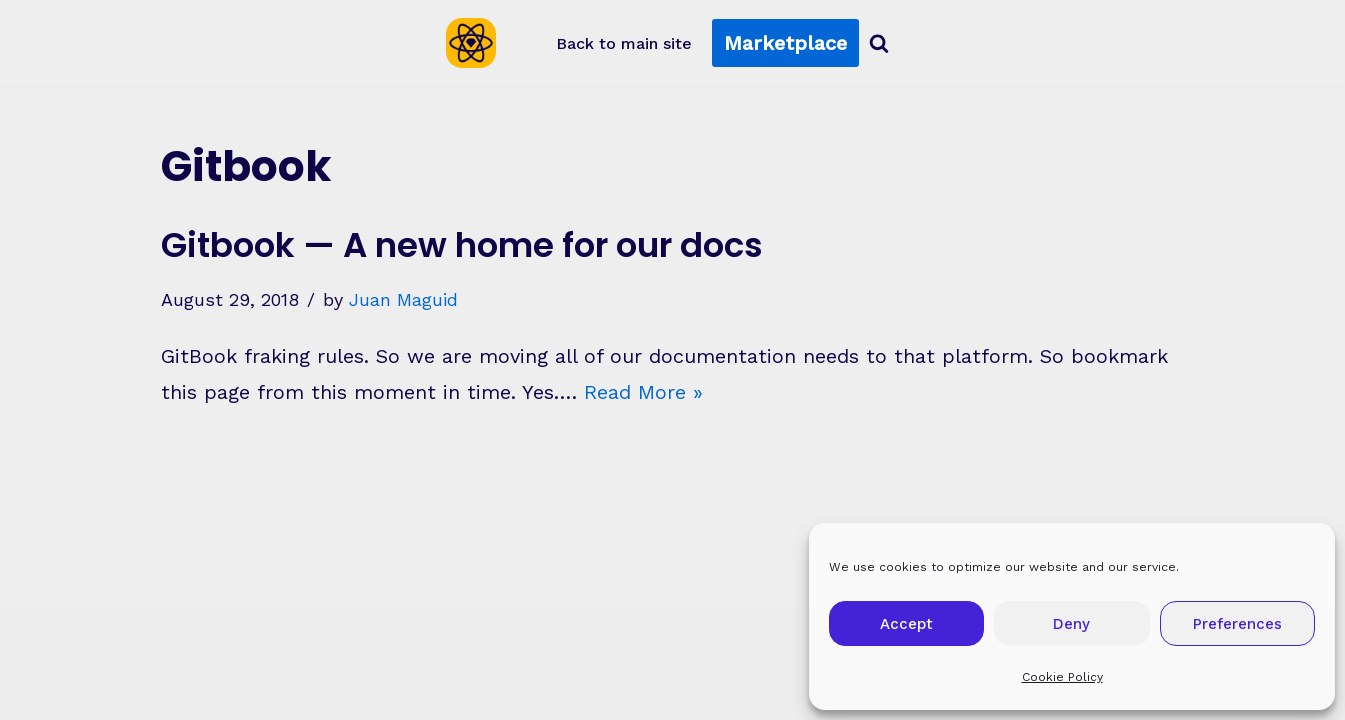 The image size is (1345, 720). Describe the element at coordinates (339, 690) in the screenshot. I see `WordPress` at that location.